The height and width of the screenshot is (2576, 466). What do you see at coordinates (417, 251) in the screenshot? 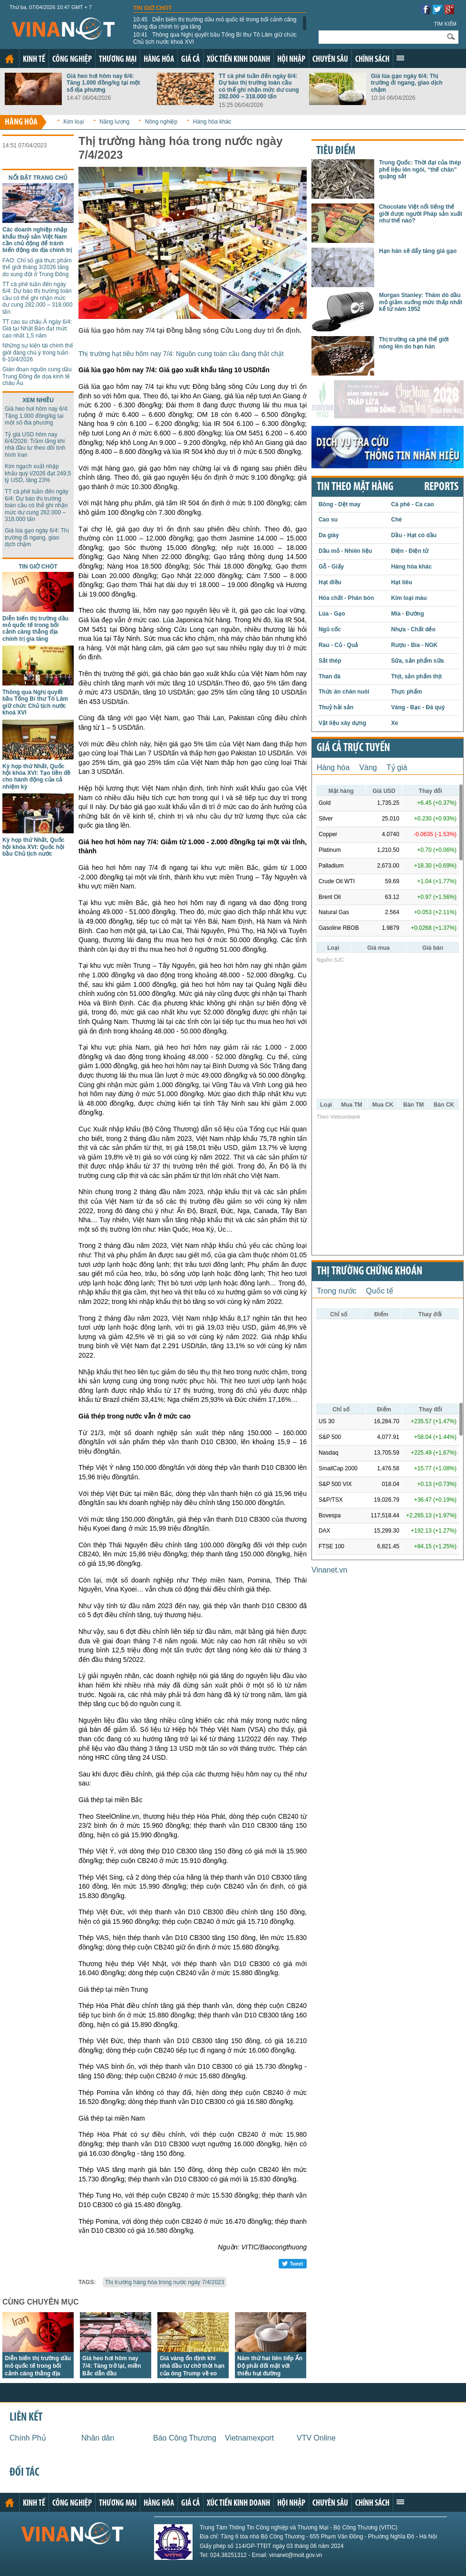
I see `Hạn hán sẽ đẩy tăng giá gạo` at bounding box center [417, 251].